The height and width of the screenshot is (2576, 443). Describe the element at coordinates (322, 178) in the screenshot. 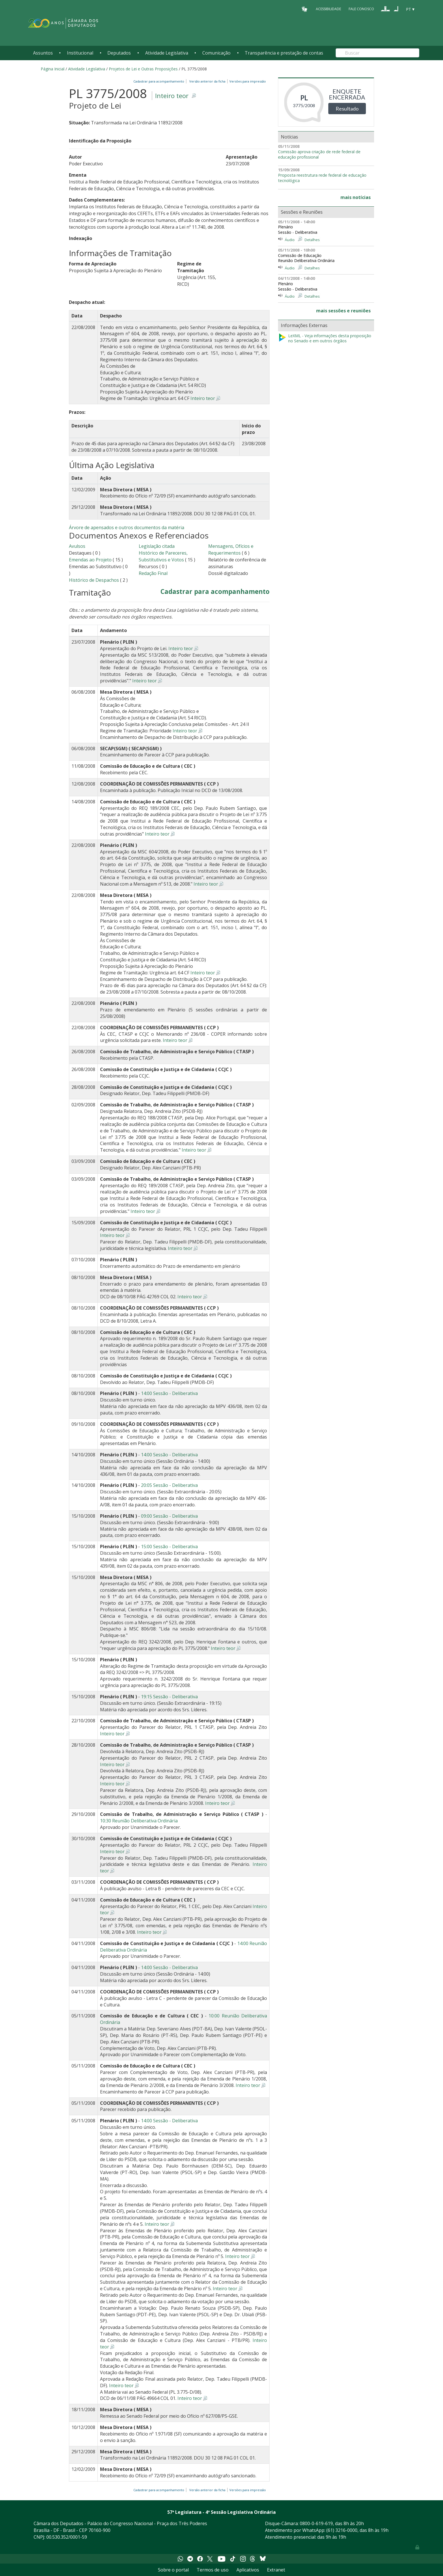

I see `Proposta reestrutura rede federal de educação tecnológica` at that location.